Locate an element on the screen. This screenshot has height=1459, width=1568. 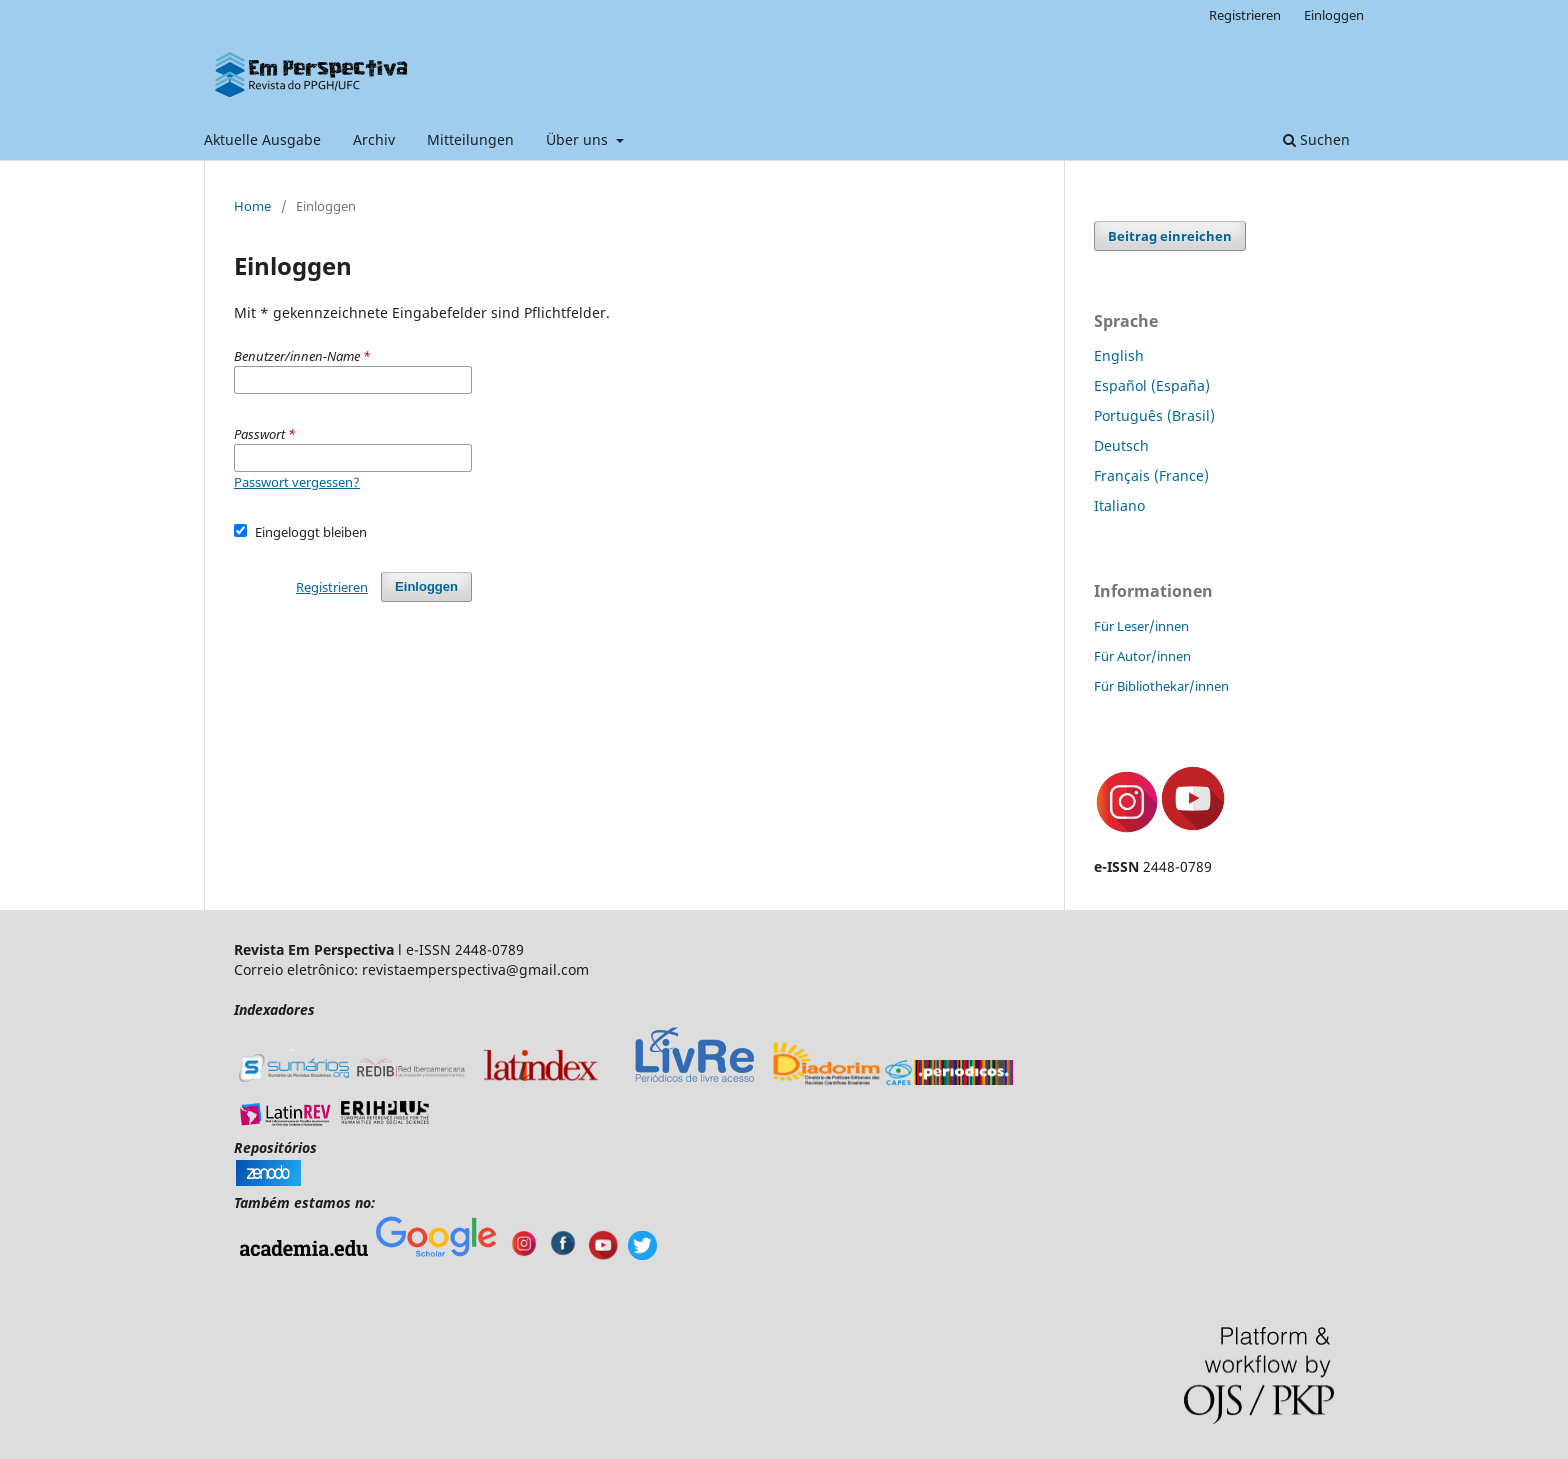
Suchen is located at coordinates (1316, 139).